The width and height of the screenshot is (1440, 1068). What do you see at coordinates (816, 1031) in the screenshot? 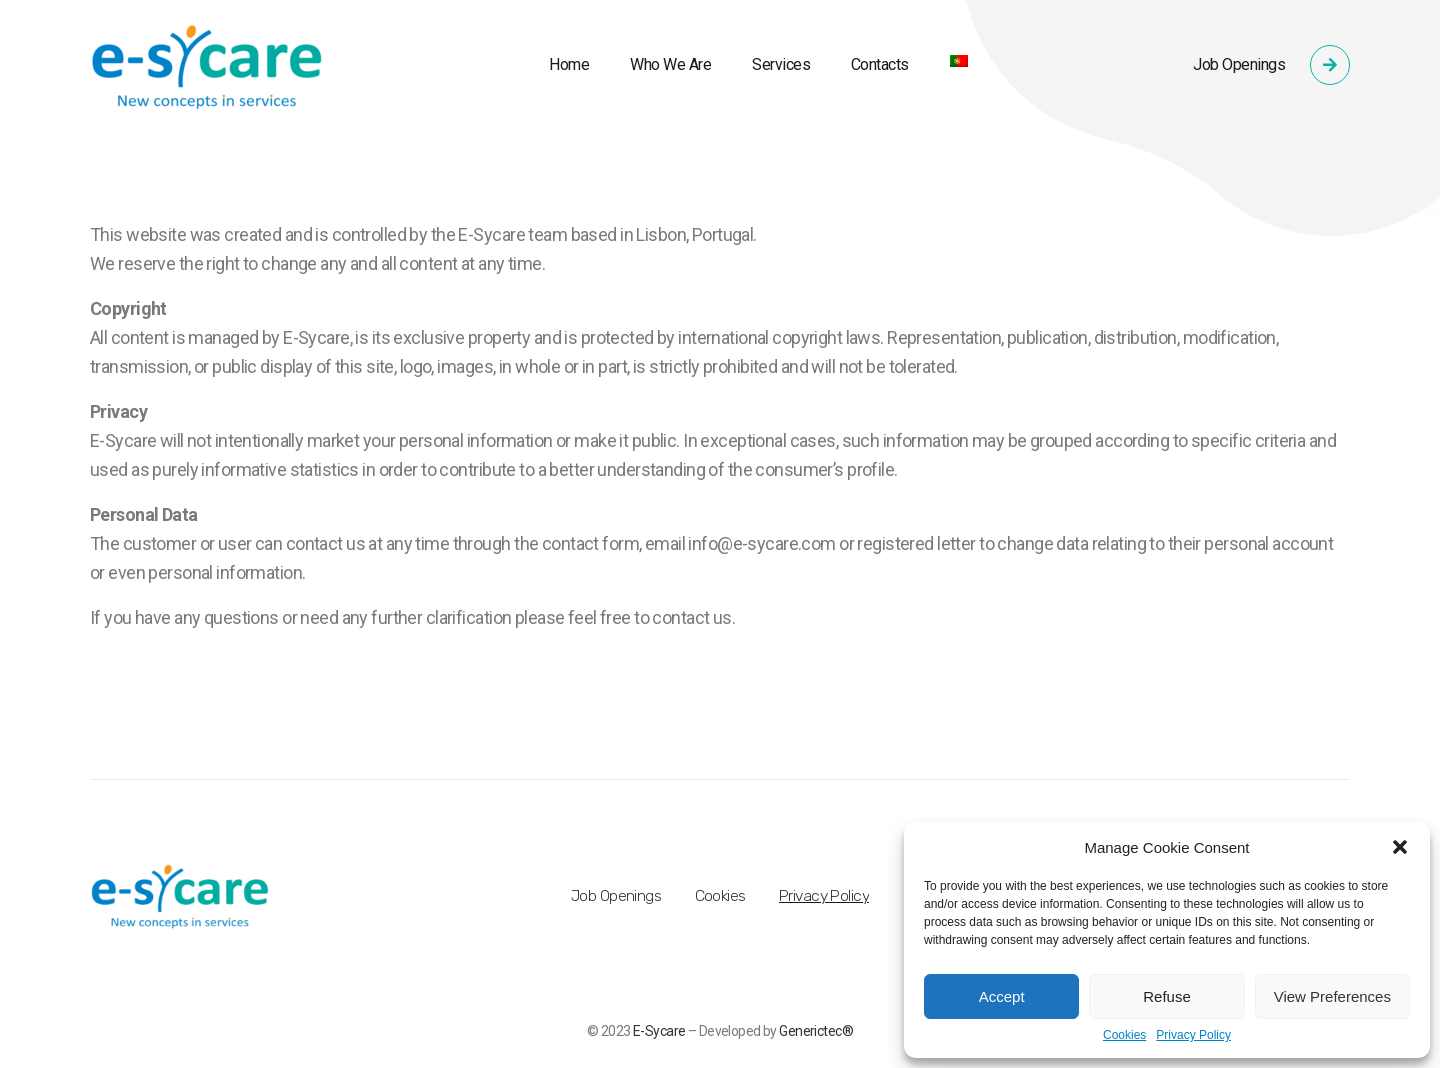
I see `Generictec®` at bounding box center [816, 1031].